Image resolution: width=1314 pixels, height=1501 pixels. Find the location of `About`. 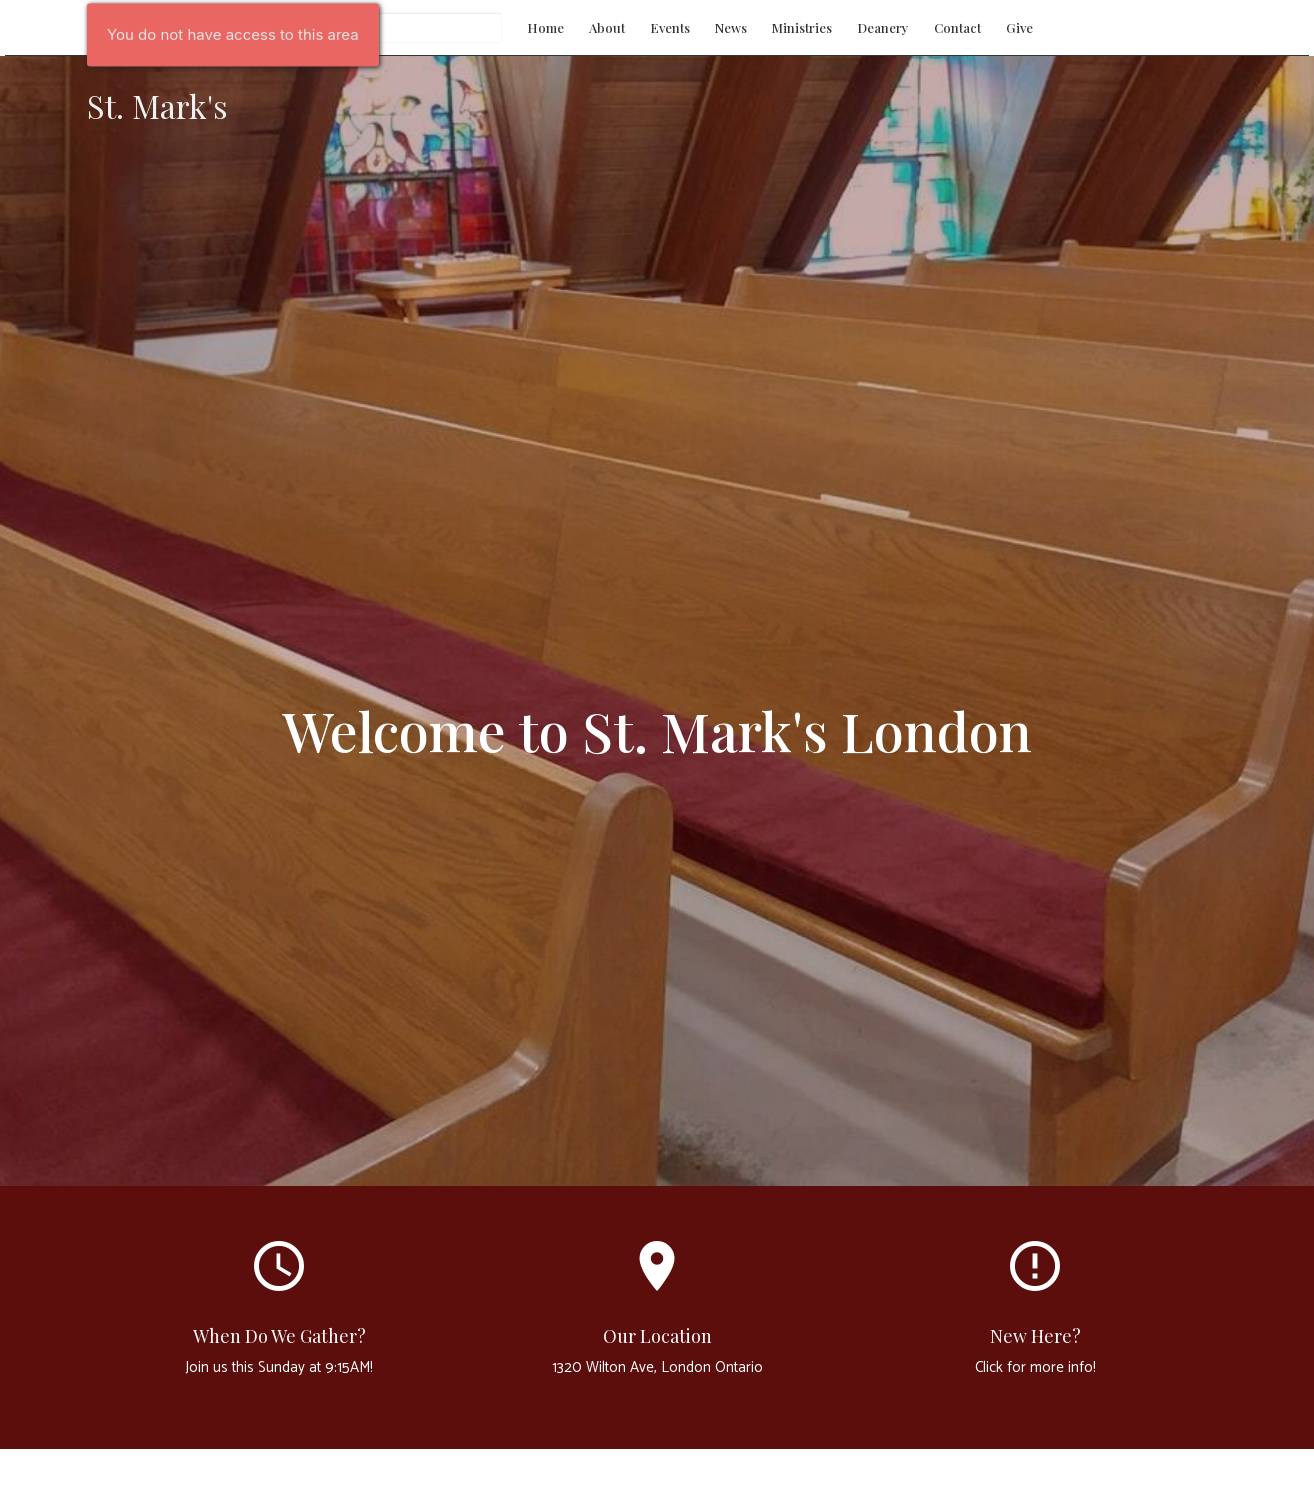

About is located at coordinates (607, 27).